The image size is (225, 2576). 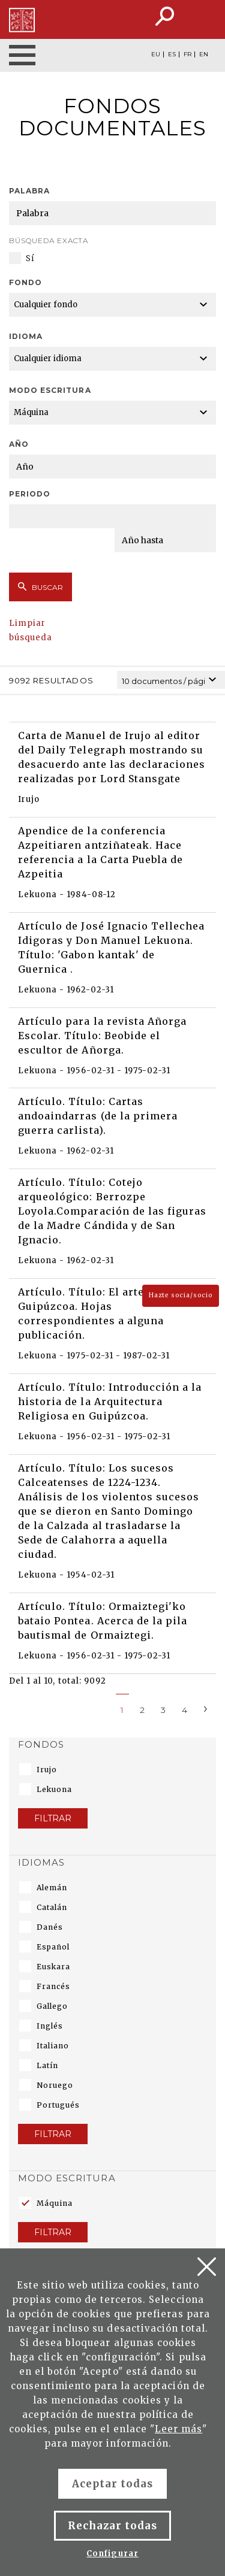 What do you see at coordinates (113, 2525) in the screenshot?
I see `Rechazar todas` at bounding box center [113, 2525].